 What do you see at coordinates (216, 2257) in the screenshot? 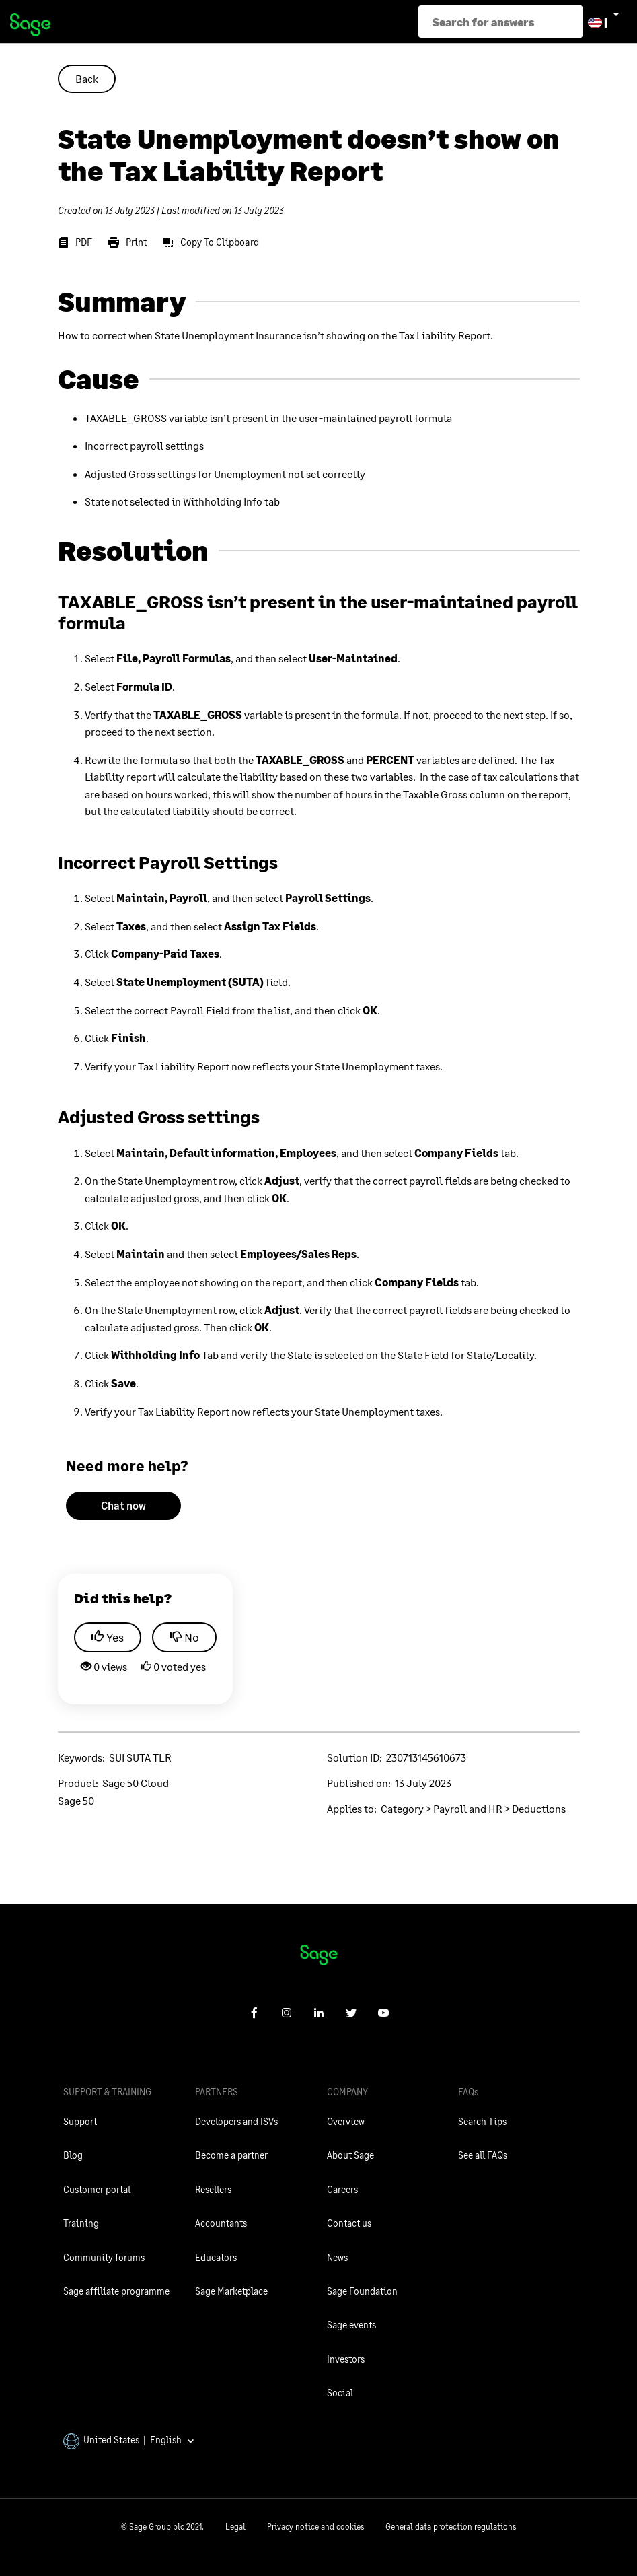
I see `Educators` at bounding box center [216, 2257].